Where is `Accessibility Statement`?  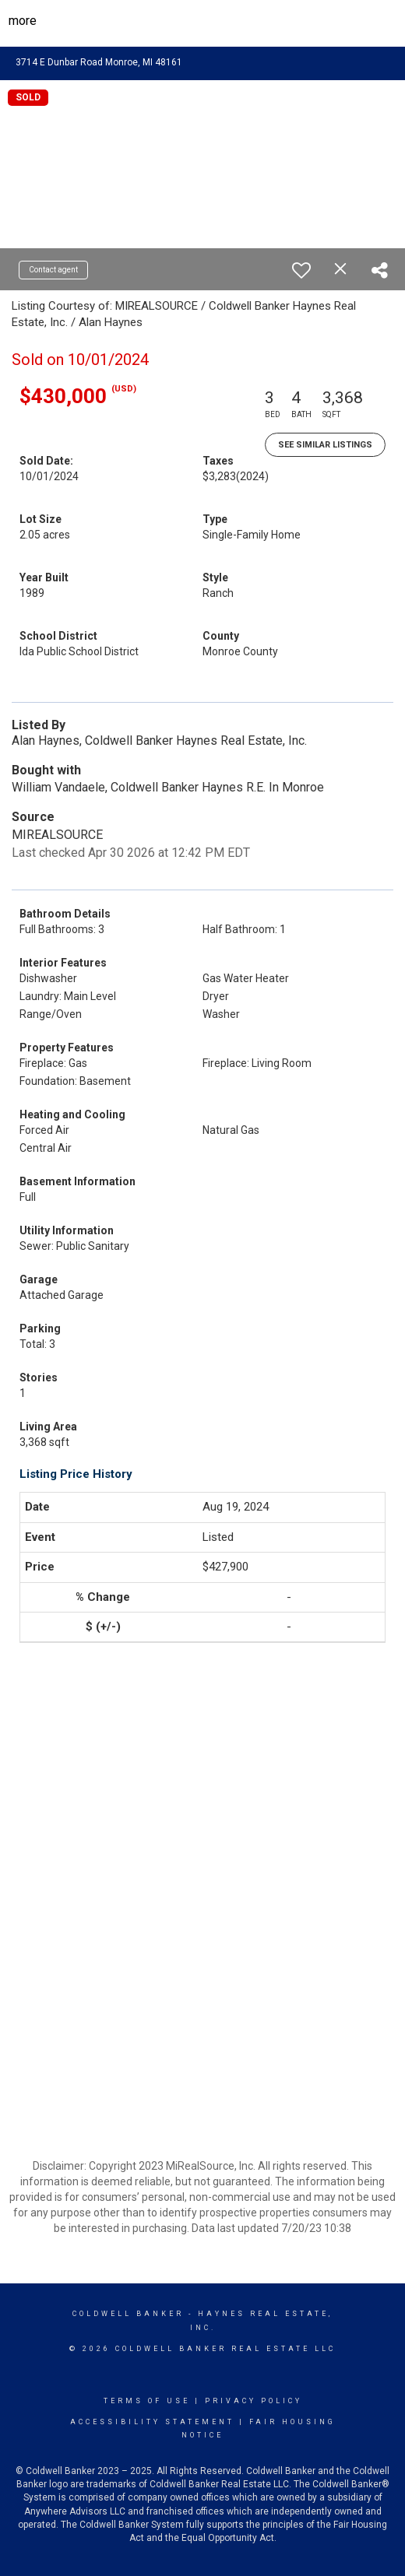 Accessibility Statement is located at coordinates (152, 2422).